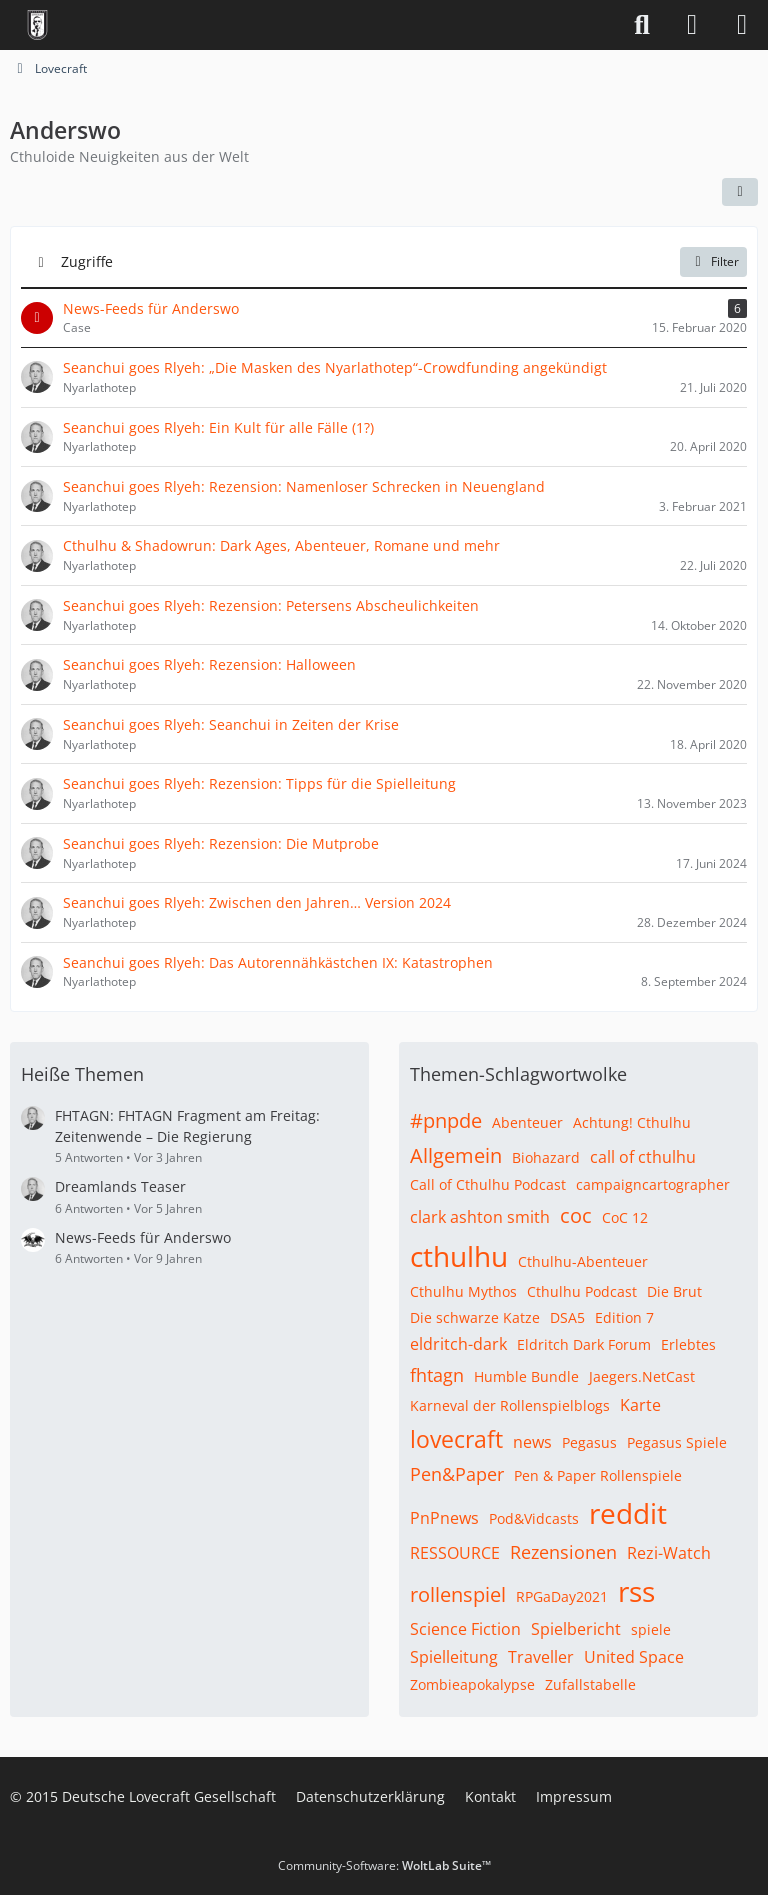 Image resolution: width=768 pixels, height=1895 pixels. Describe the element at coordinates (624, 1317) in the screenshot. I see `Edition 7 [Themen mit dem Tag „Edition 7“]` at that location.